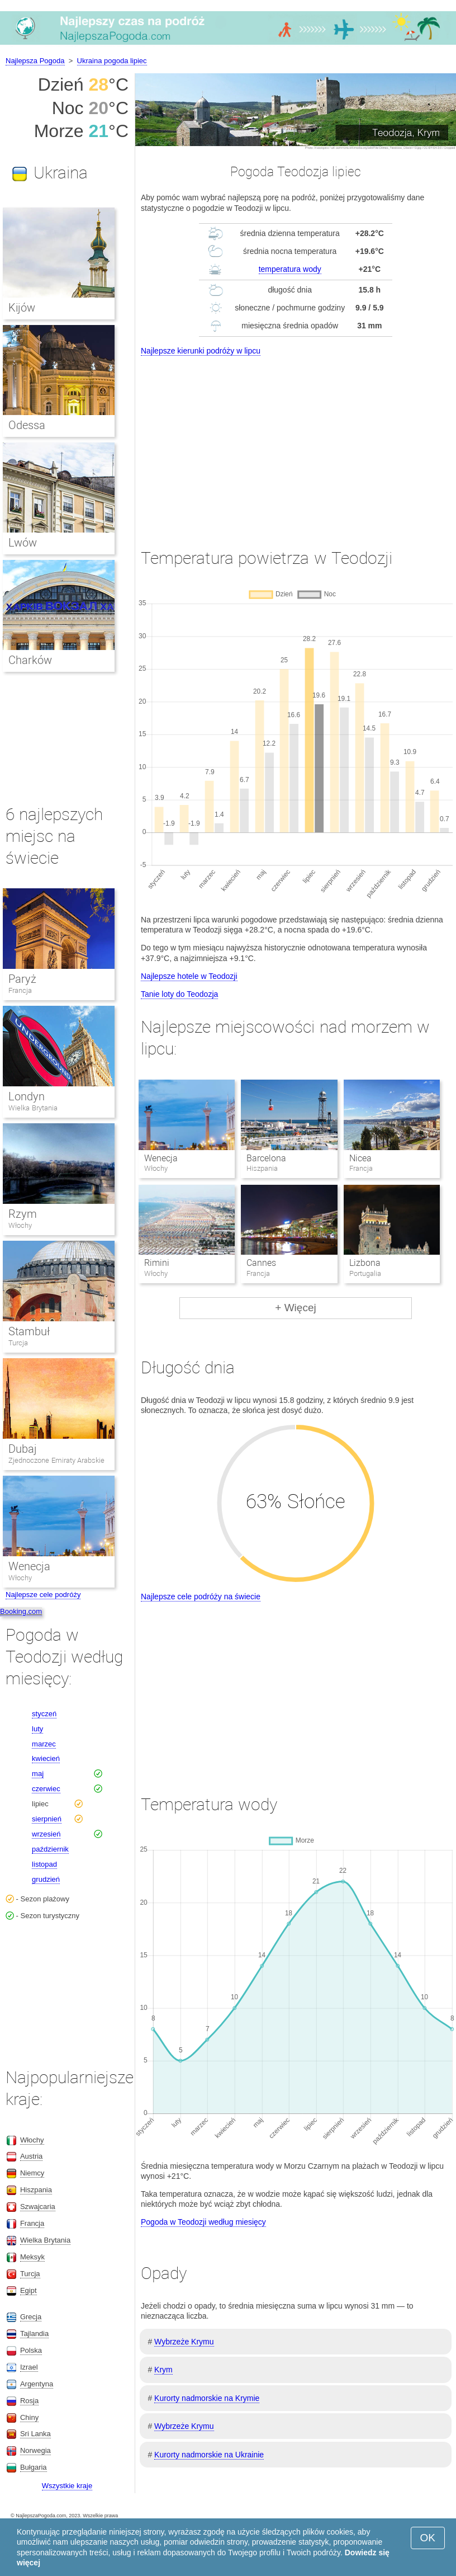 The width and height of the screenshot is (456, 2576). Describe the element at coordinates (26, 425) in the screenshot. I see `Odessa` at that location.